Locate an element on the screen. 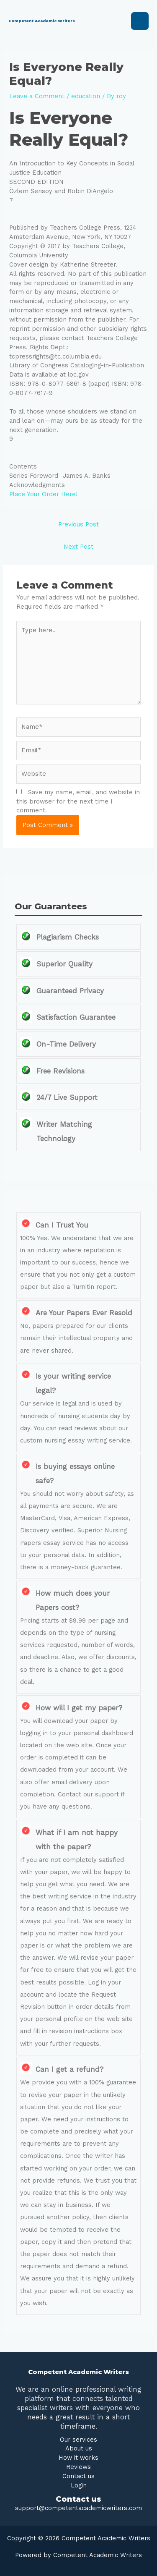 This screenshot has height=2576, width=157. Leave a Comment is located at coordinates (36, 96).